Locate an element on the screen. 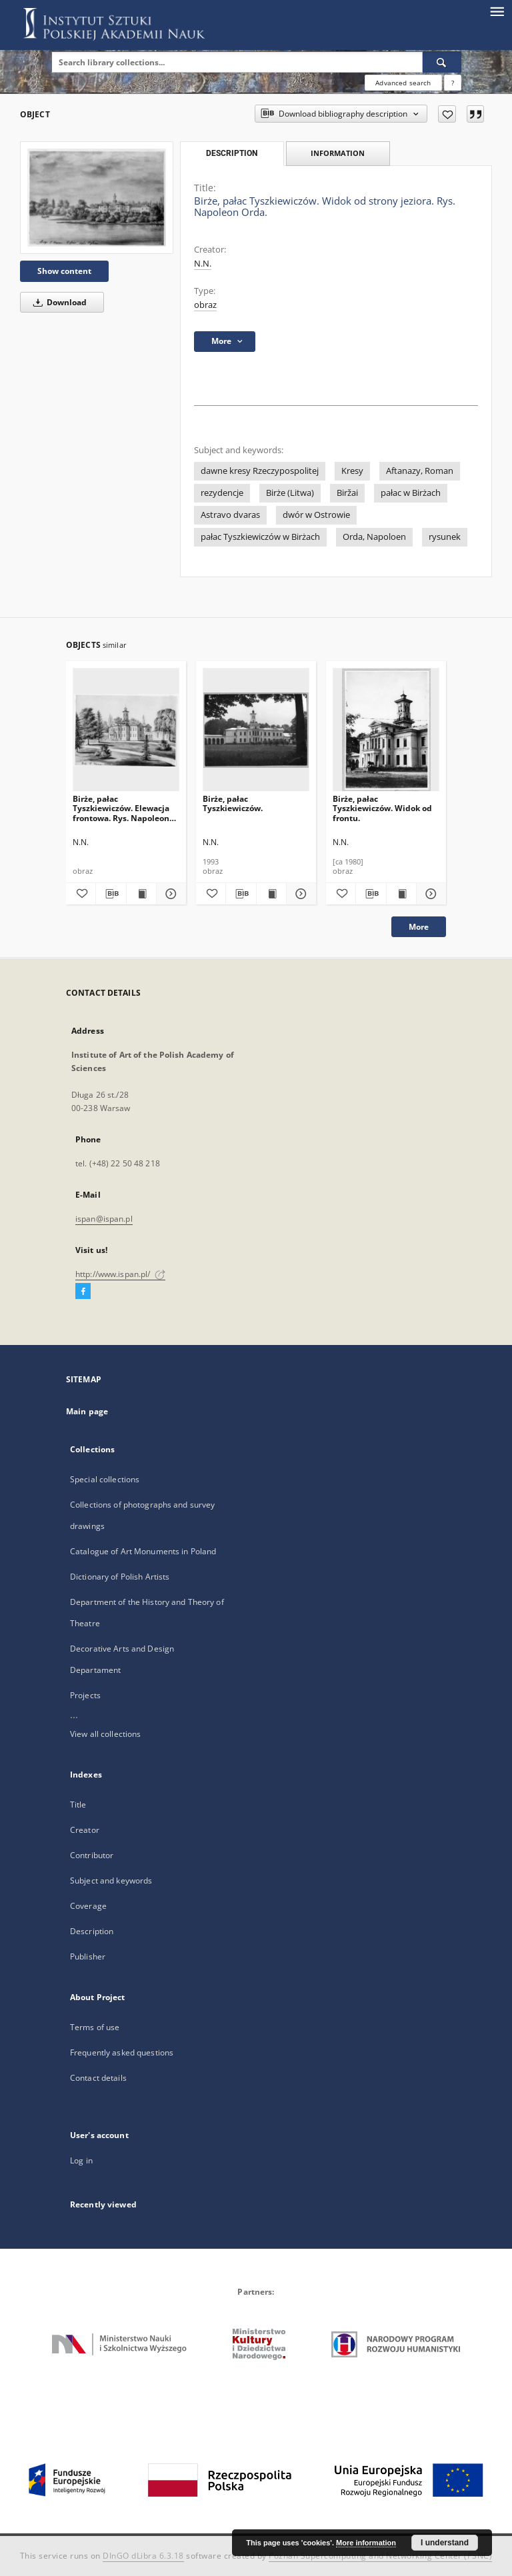 This screenshot has height=2576, width=512. [Show publication content Birże, pałac Tyszkiewiczów. Elewacja frontowa. Rys. Napoleon Orda, ok. 1876.] is located at coordinates (141, 893).